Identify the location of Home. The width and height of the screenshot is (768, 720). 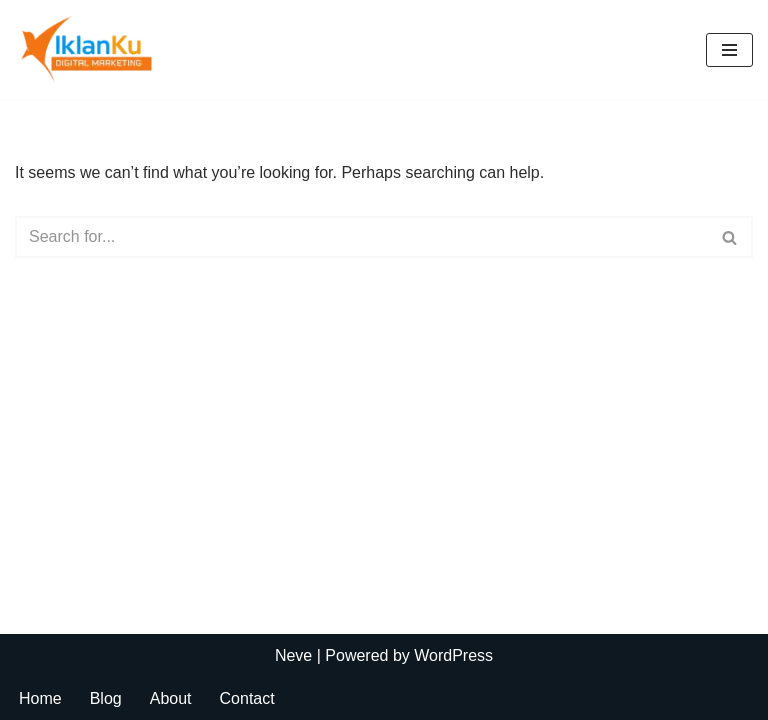
(40, 698).